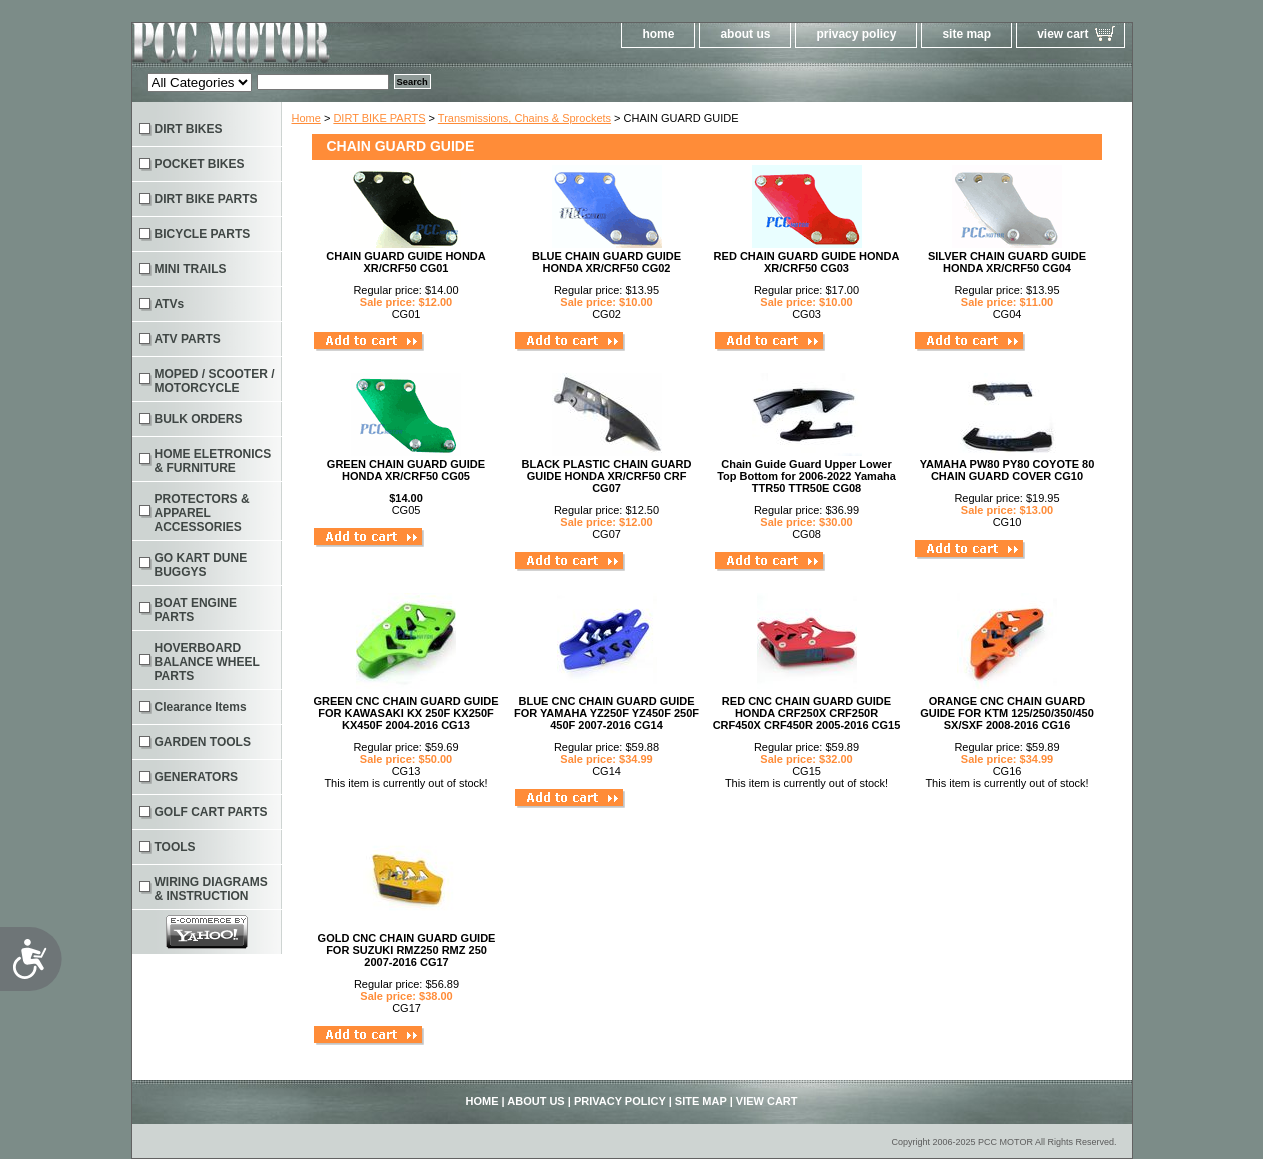  I want to click on ATVs, so click(170, 304).